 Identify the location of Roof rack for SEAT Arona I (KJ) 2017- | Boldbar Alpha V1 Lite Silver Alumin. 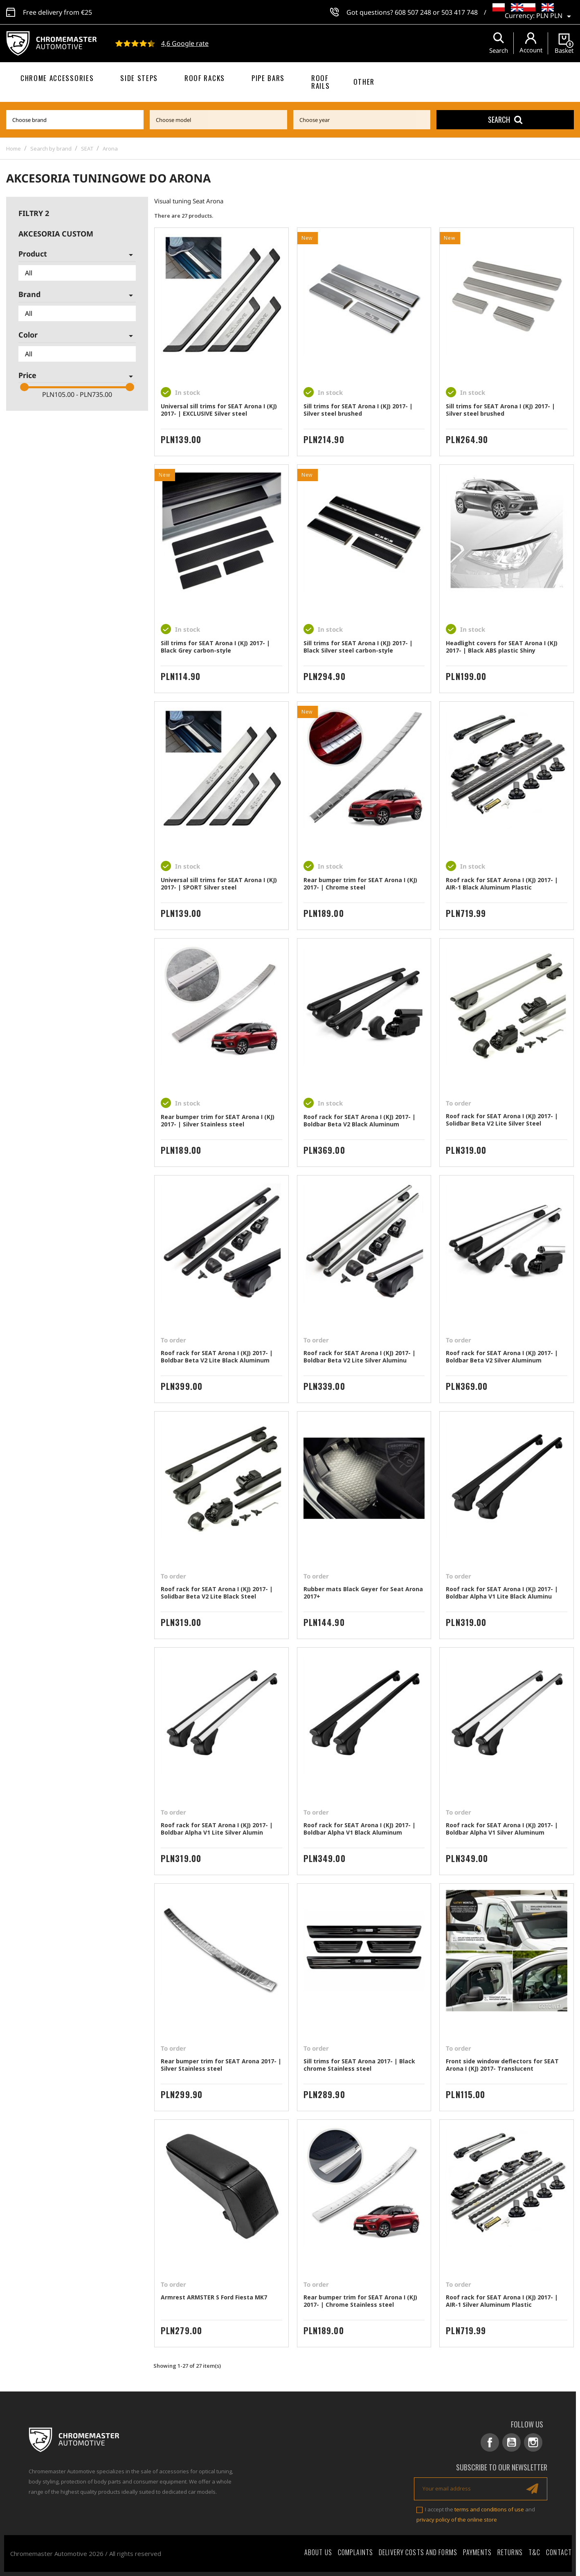
(217, 1828).